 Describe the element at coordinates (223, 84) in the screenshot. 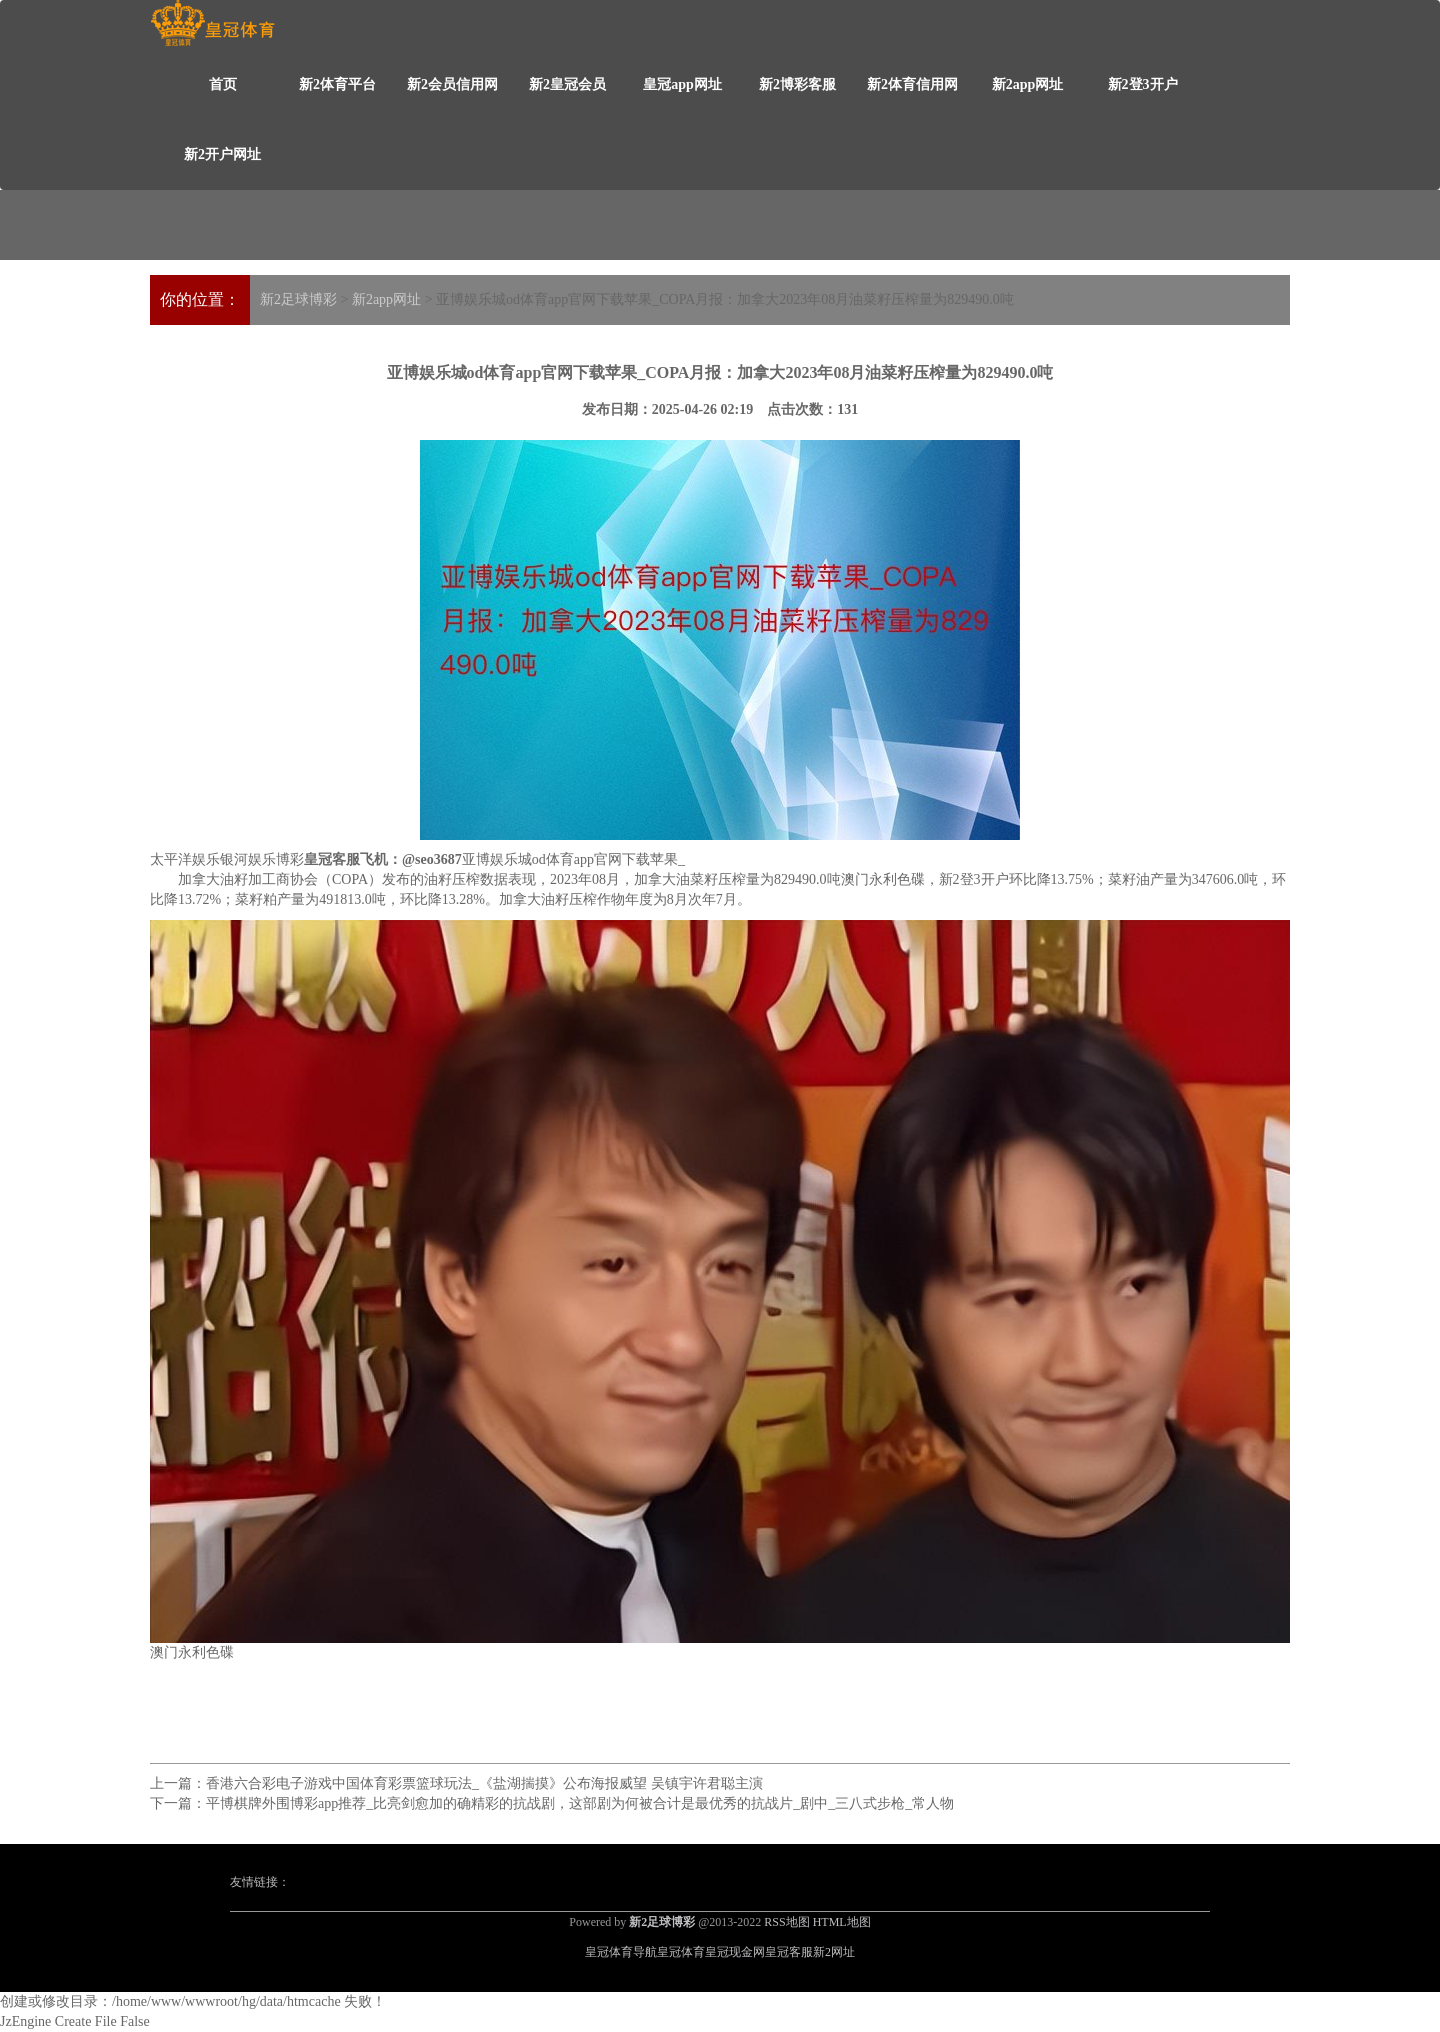

I see `首页` at that location.